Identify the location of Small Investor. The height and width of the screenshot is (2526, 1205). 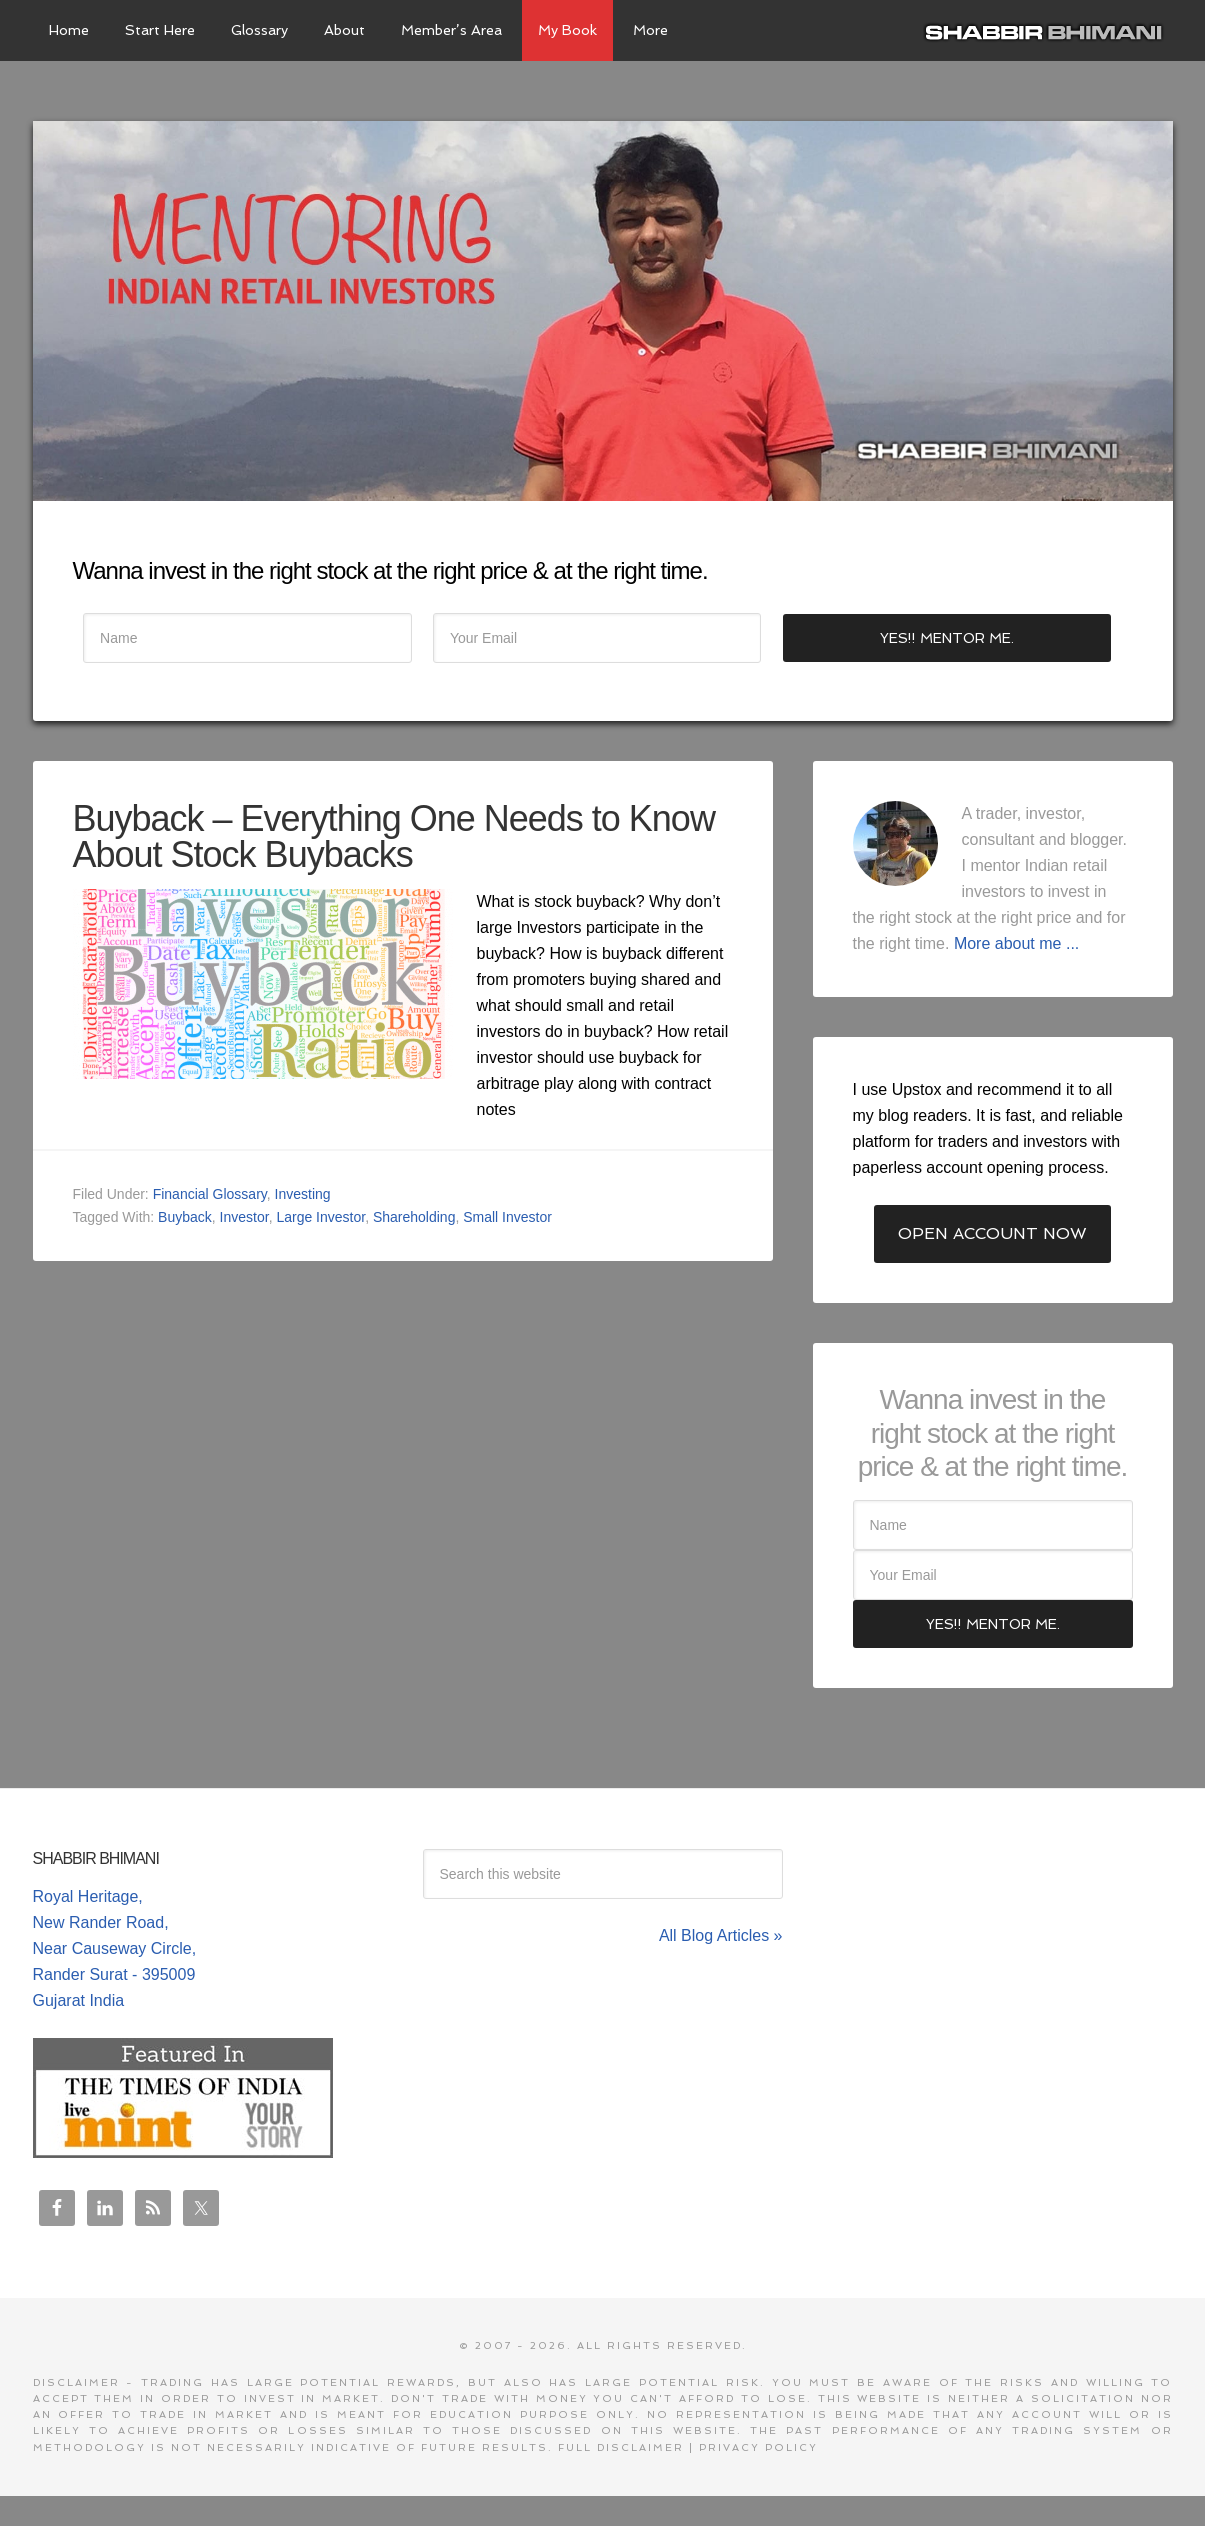
(507, 1217).